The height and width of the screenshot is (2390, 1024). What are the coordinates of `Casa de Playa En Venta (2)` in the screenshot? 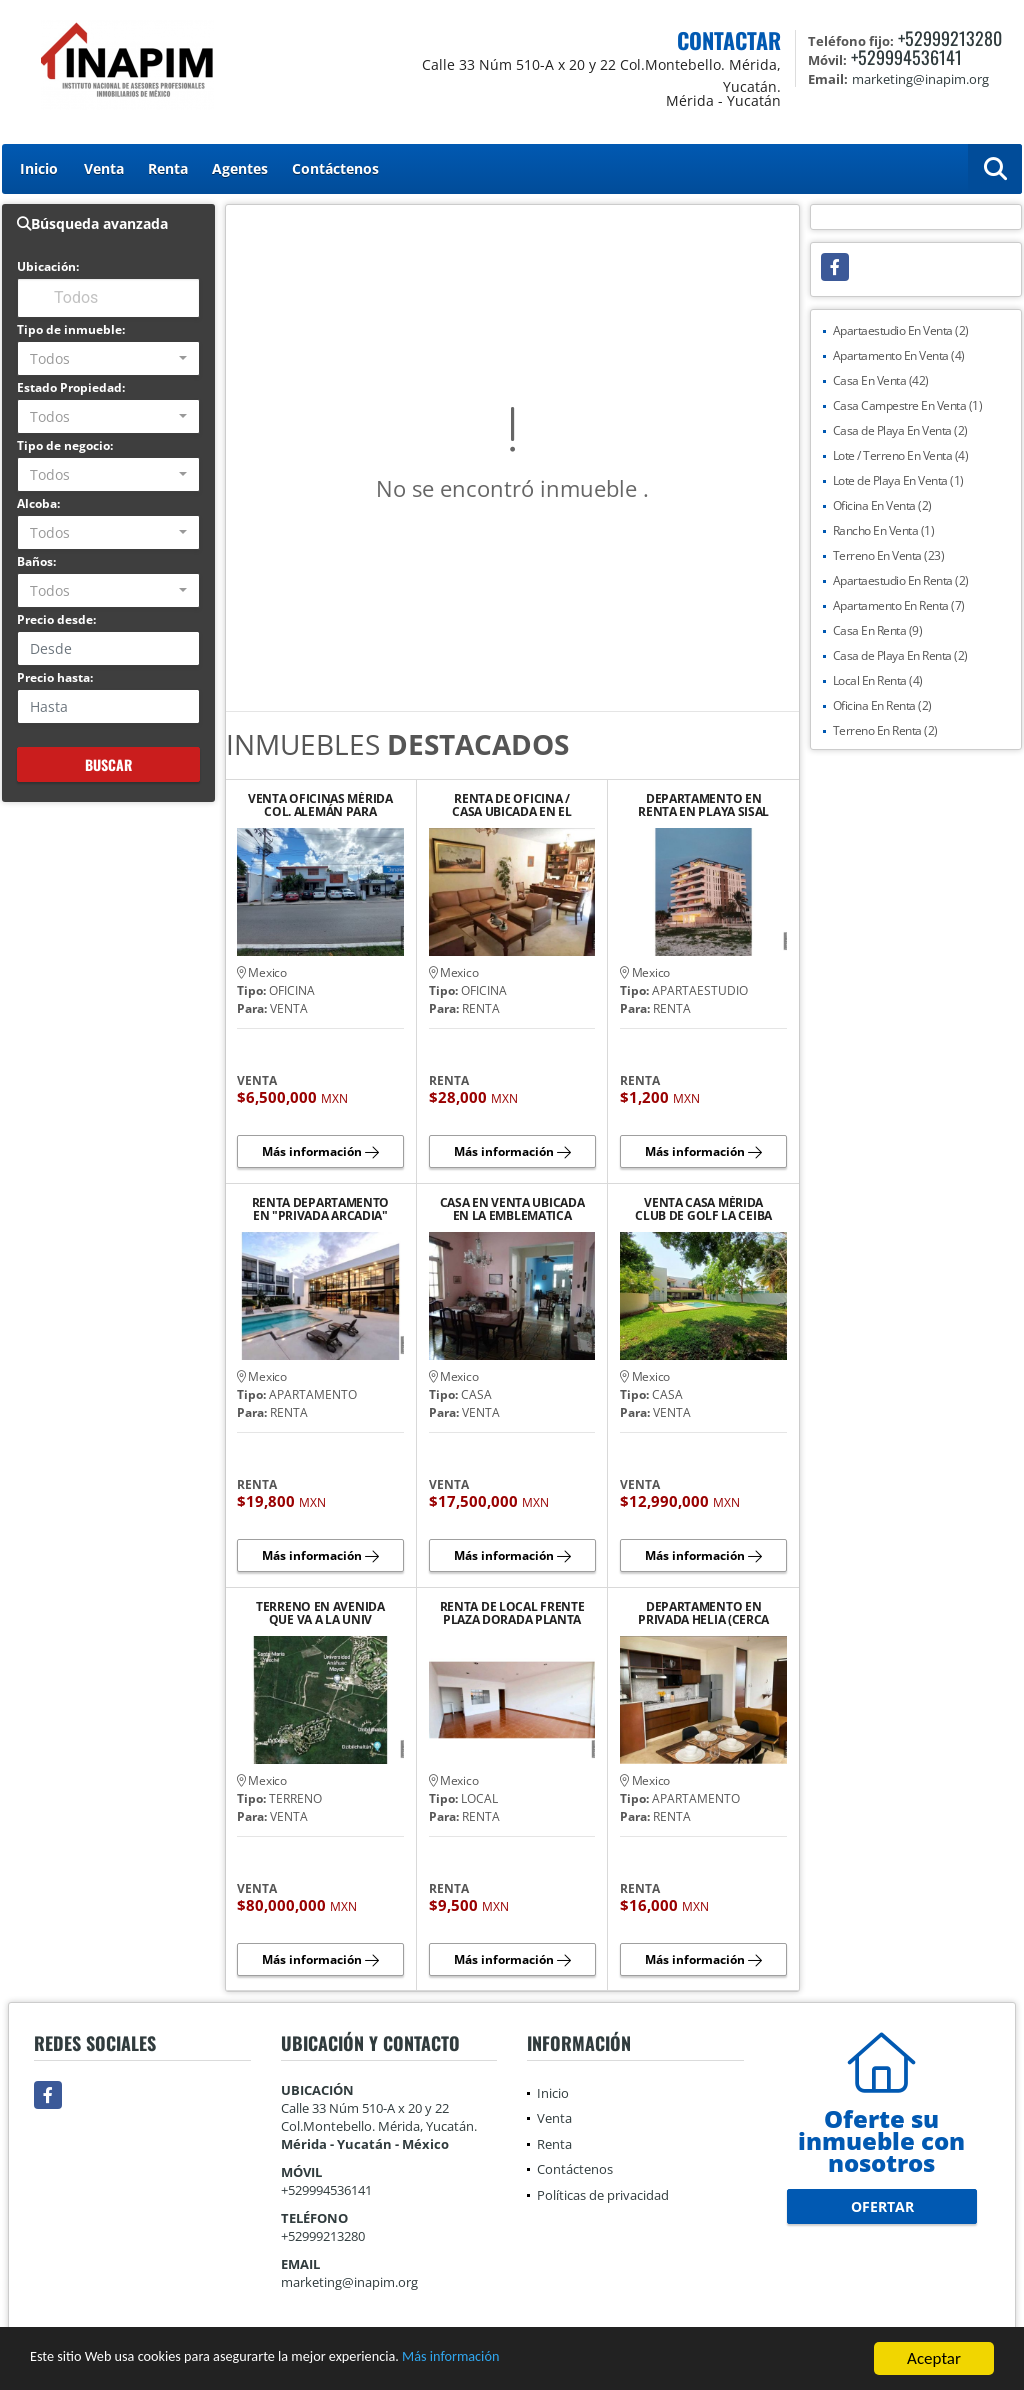 It's located at (900, 430).